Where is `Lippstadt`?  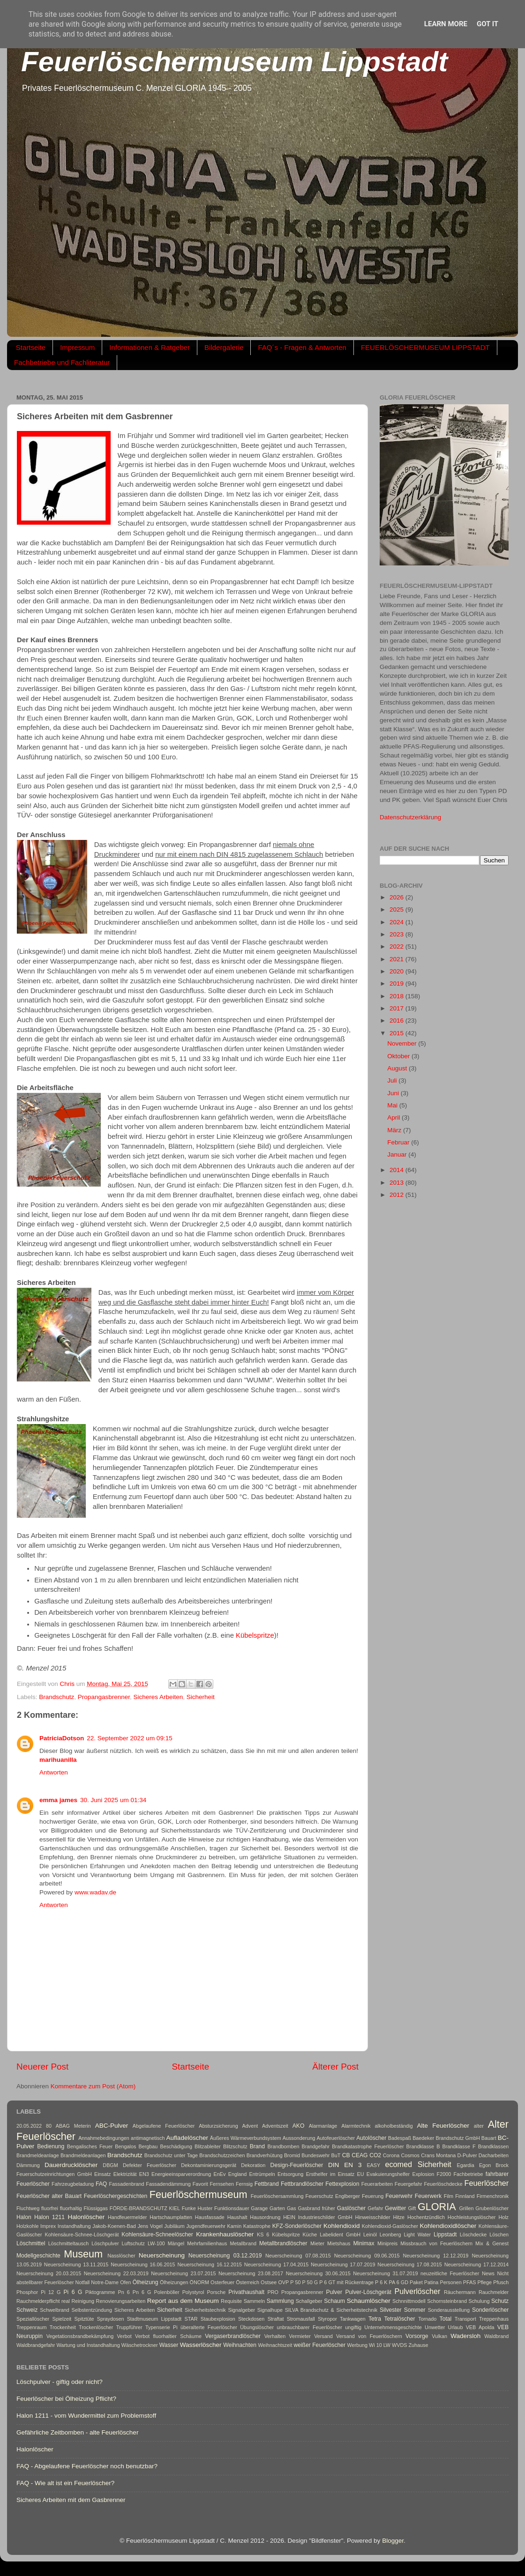 Lippstadt is located at coordinates (445, 2234).